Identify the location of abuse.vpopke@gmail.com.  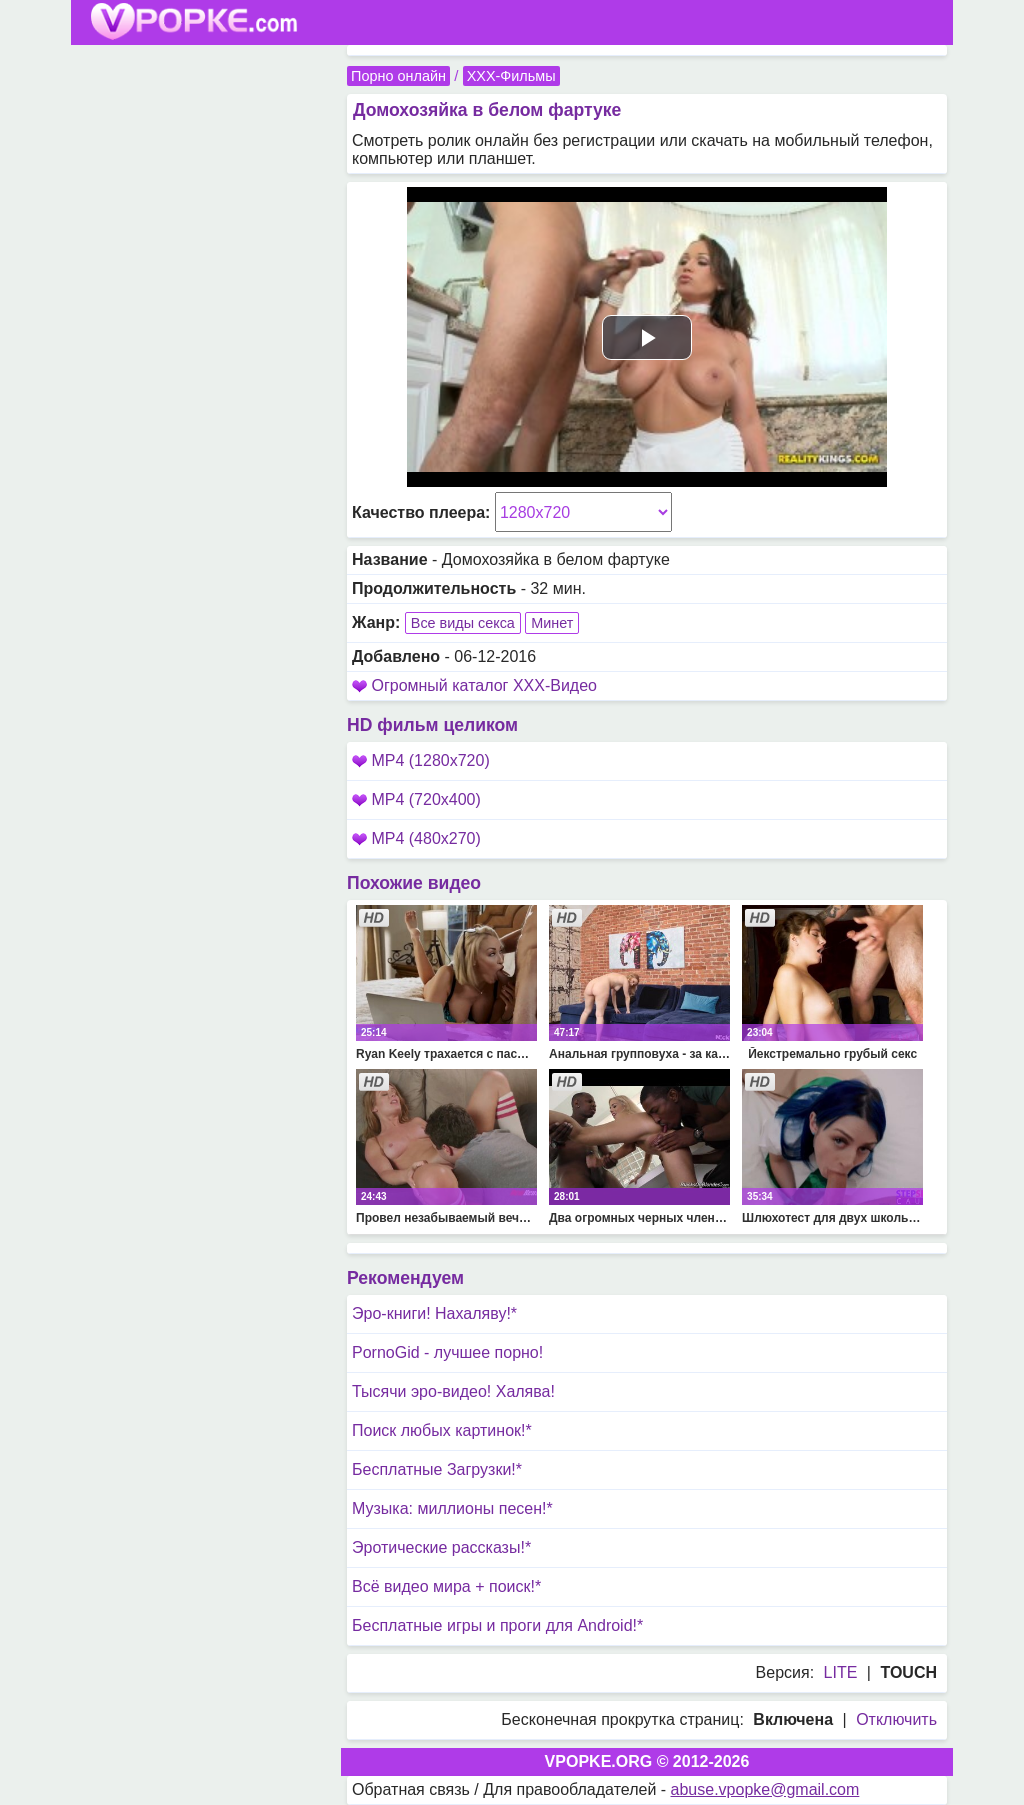
(765, 1789).